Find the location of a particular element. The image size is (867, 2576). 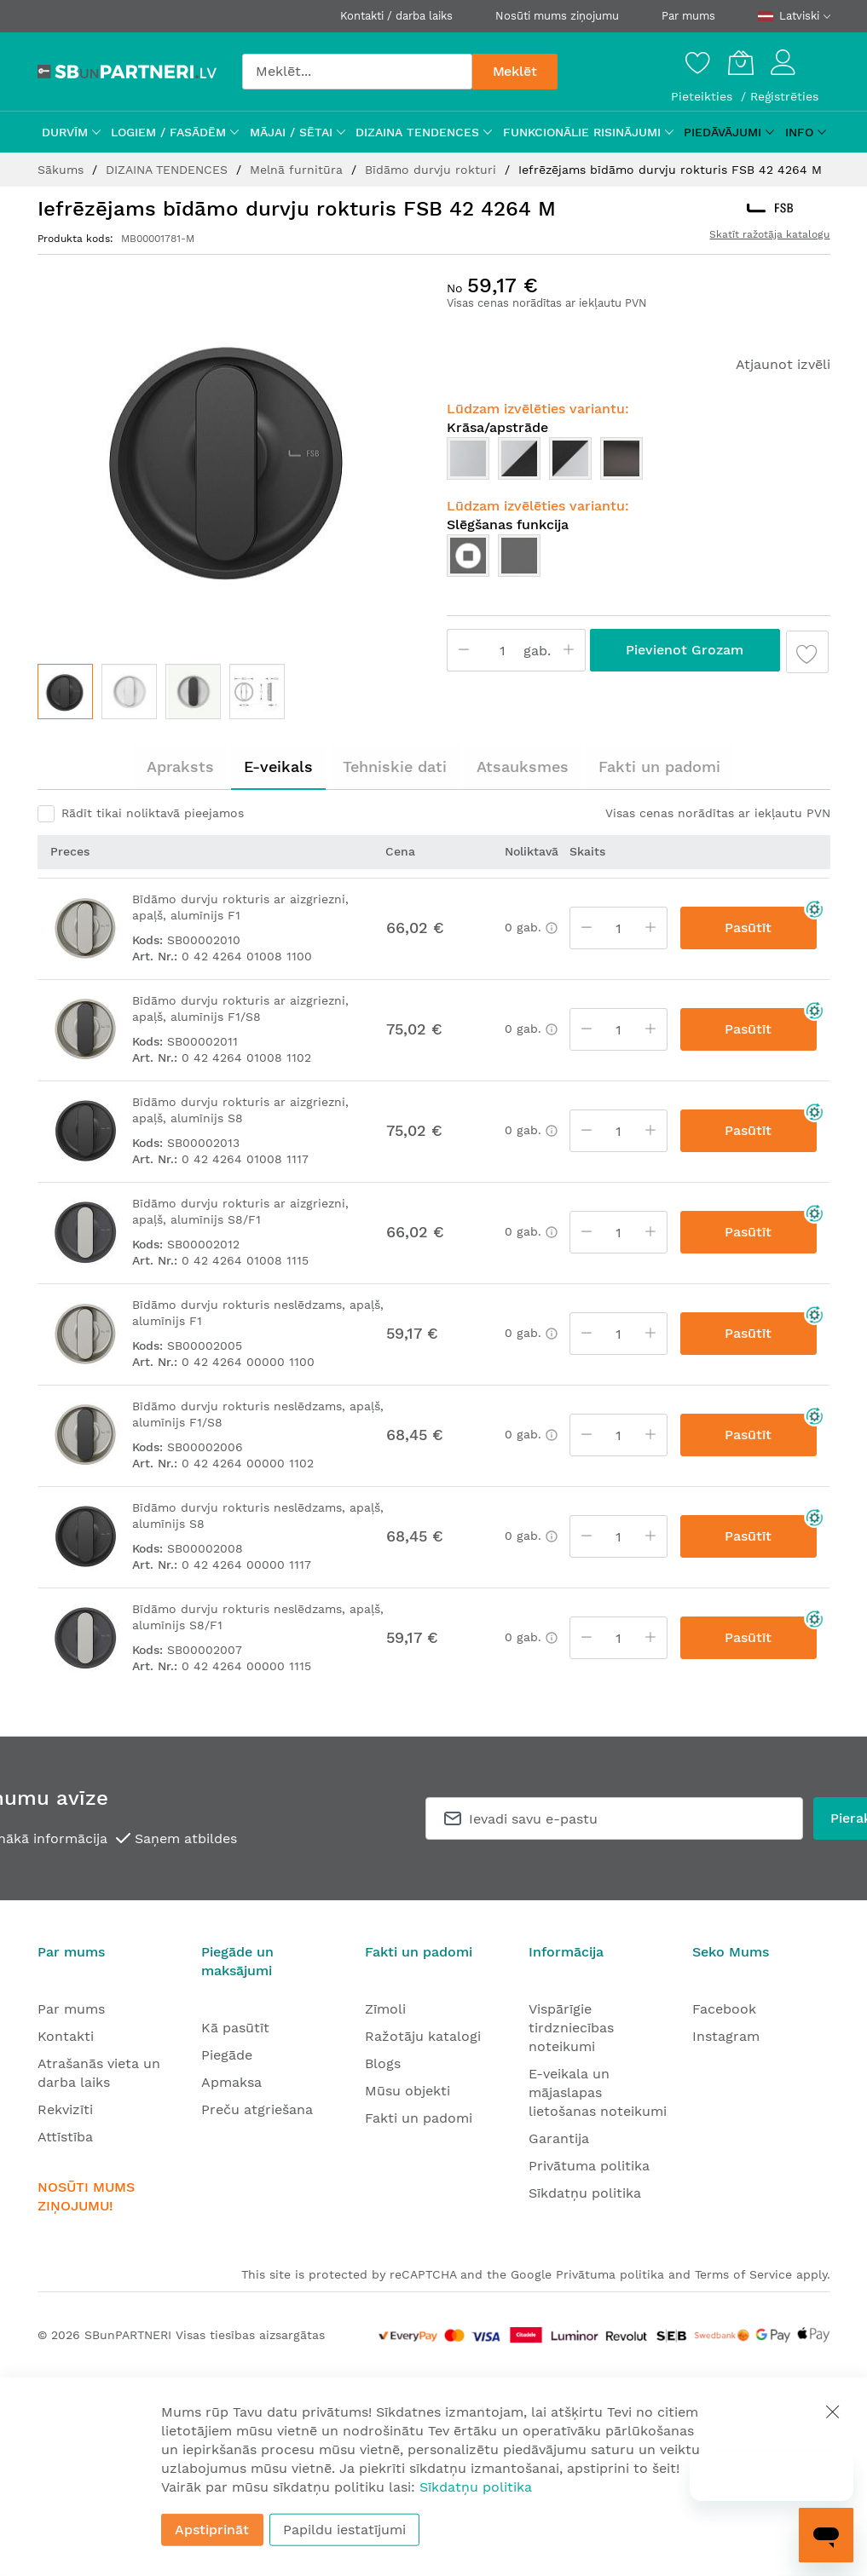

Privātuma politika is located at coordinates (589, 2166).